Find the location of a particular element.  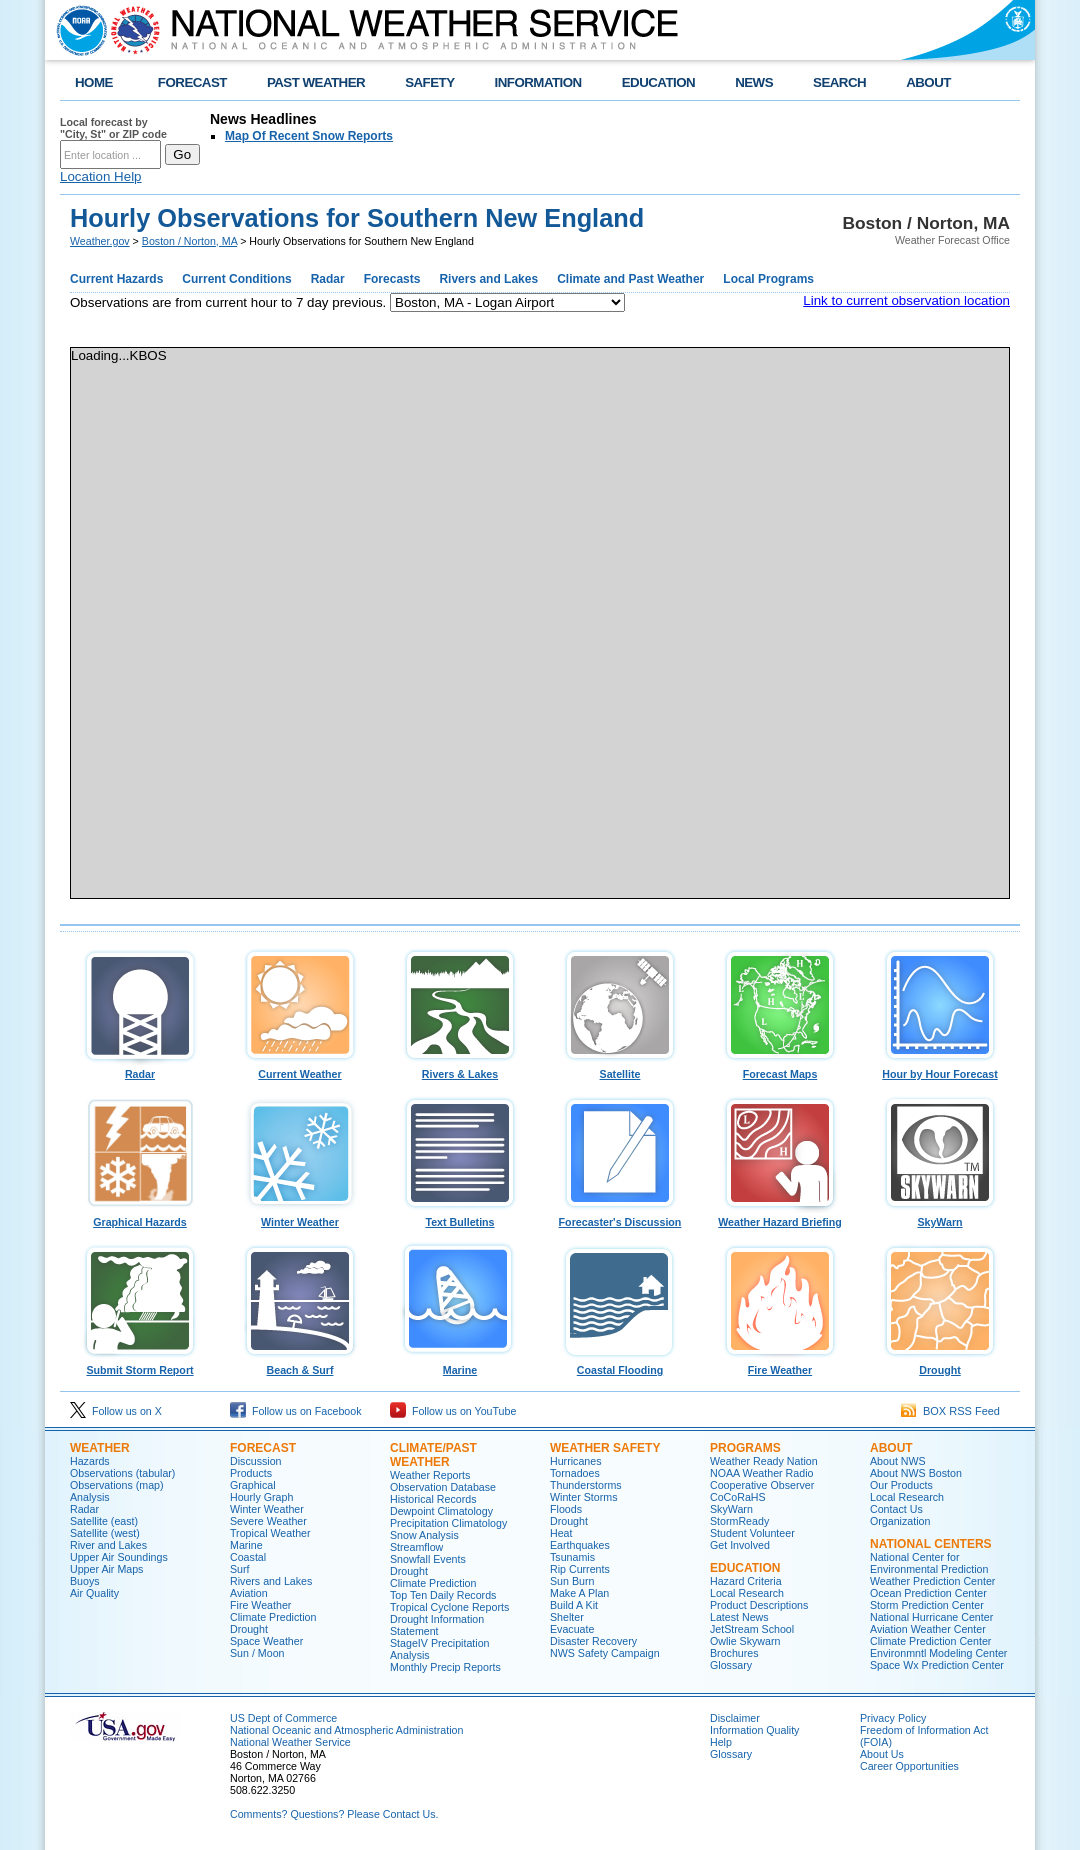

Link to current observation location is located at coordinates (906, 300).